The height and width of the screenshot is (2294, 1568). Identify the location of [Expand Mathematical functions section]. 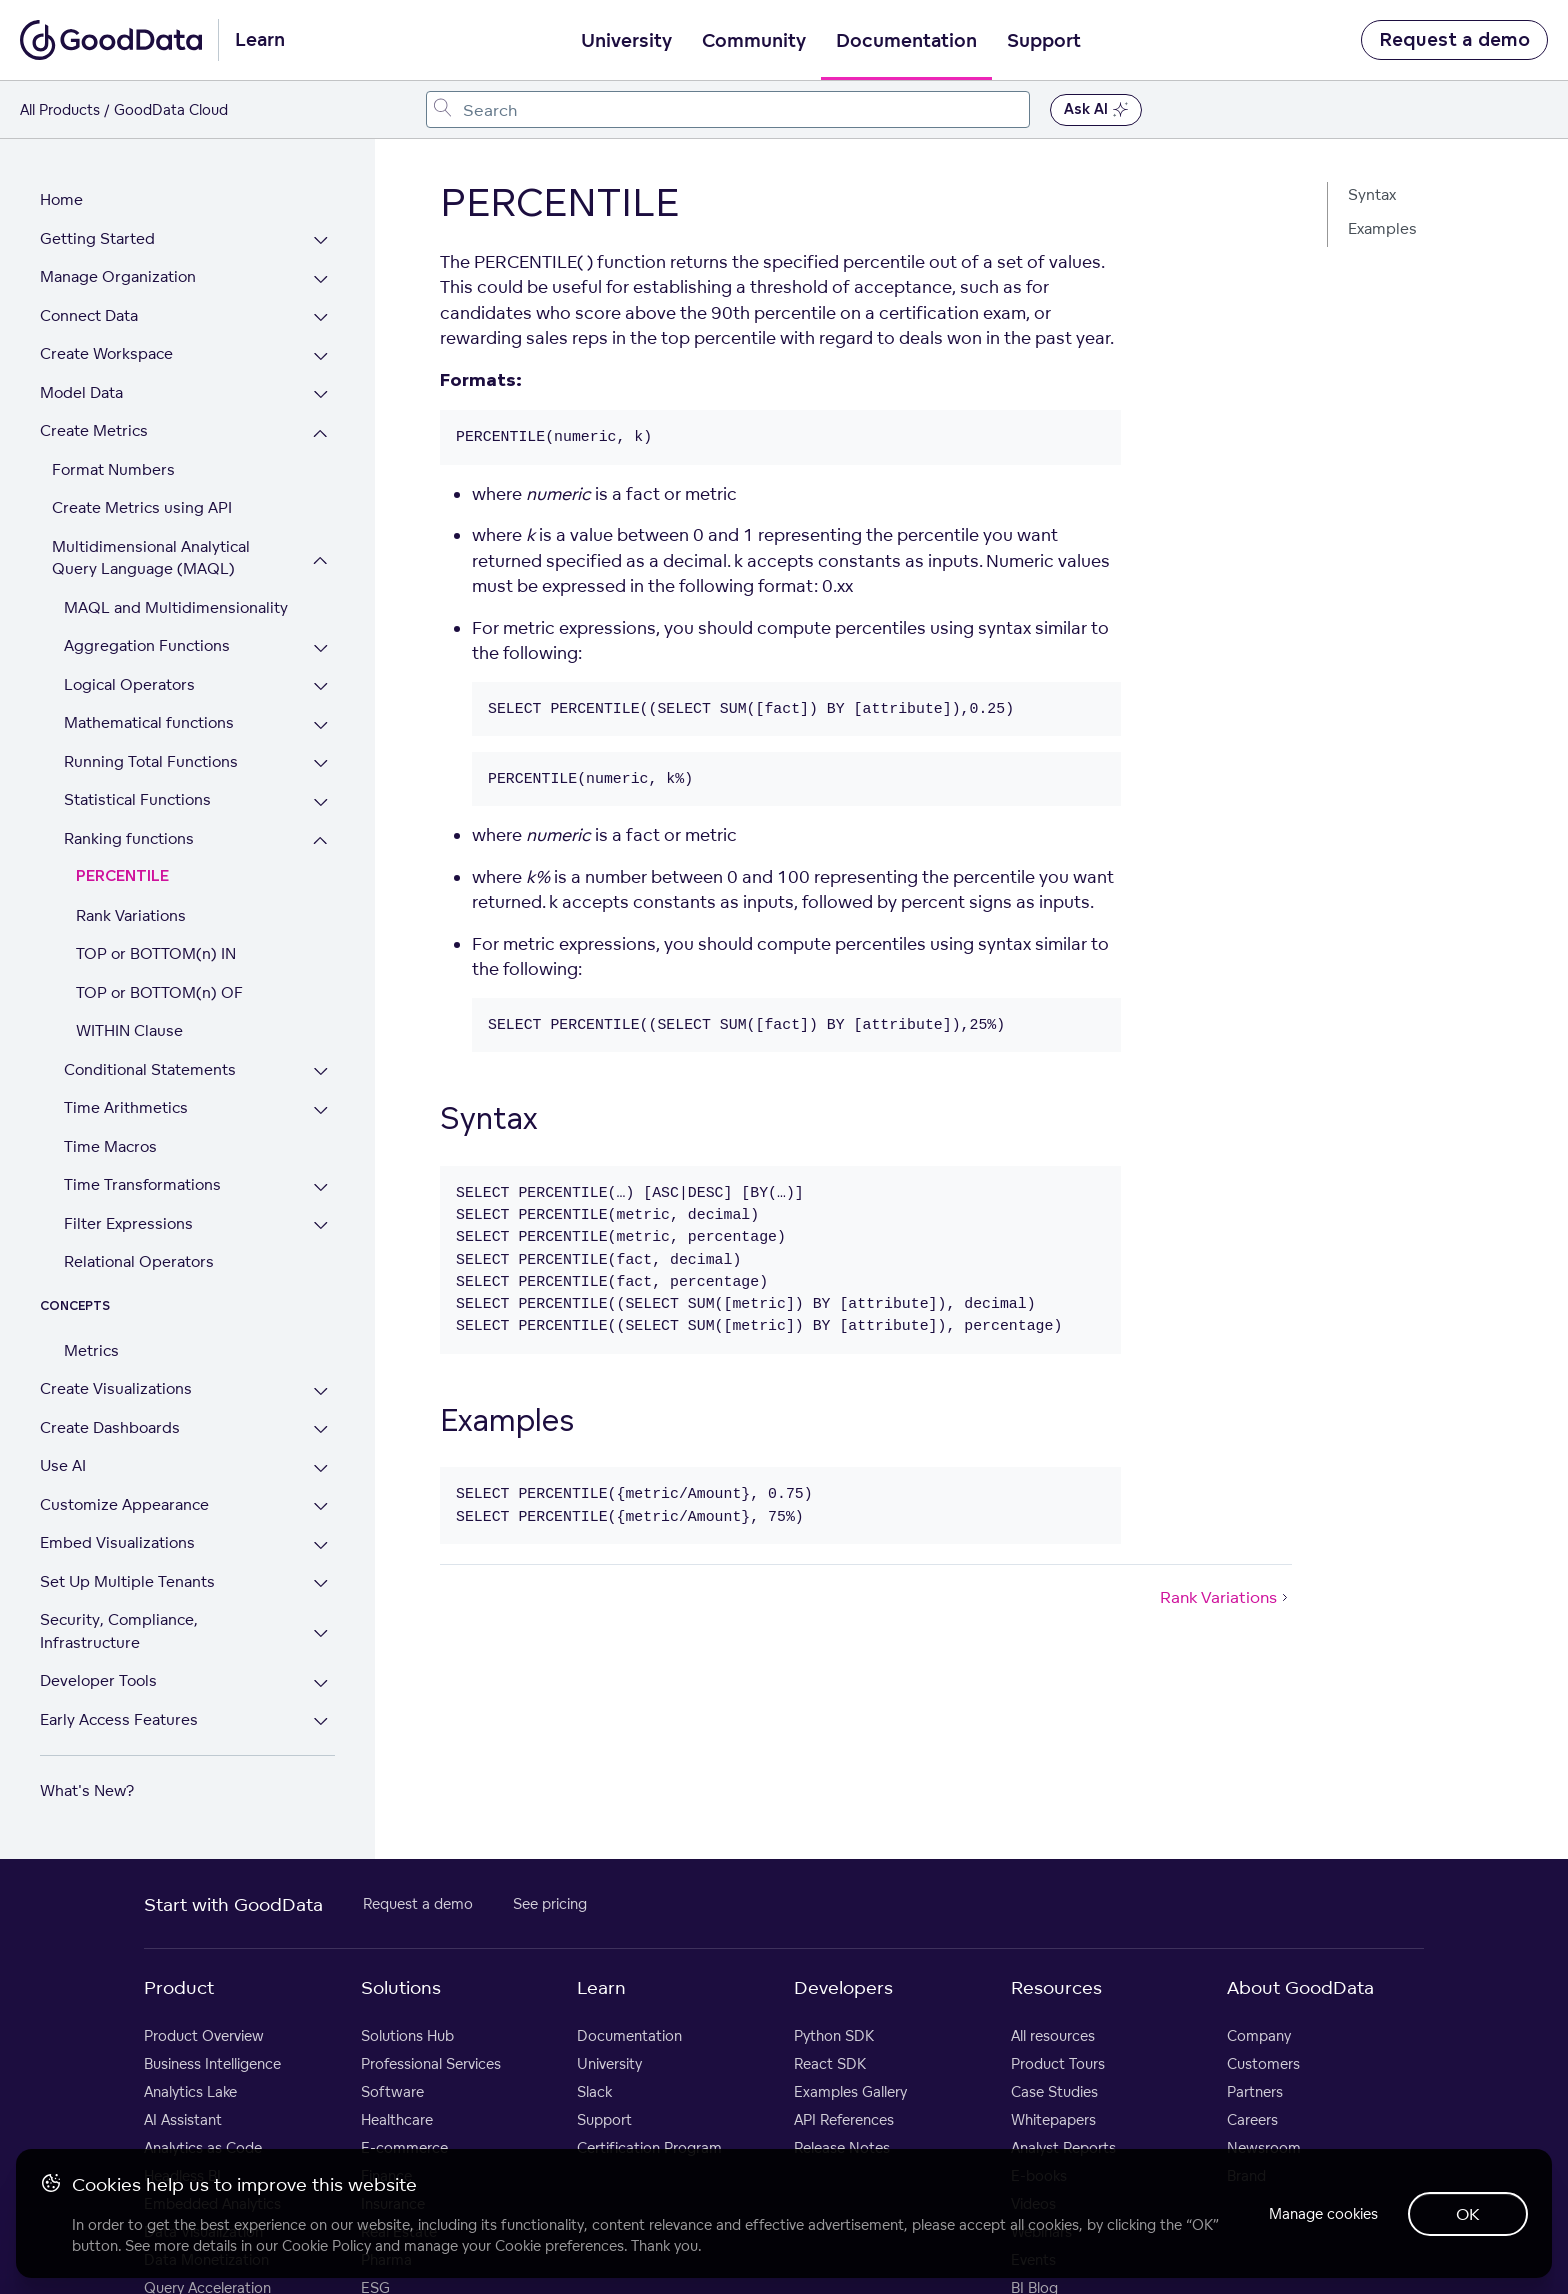
(321, 725).